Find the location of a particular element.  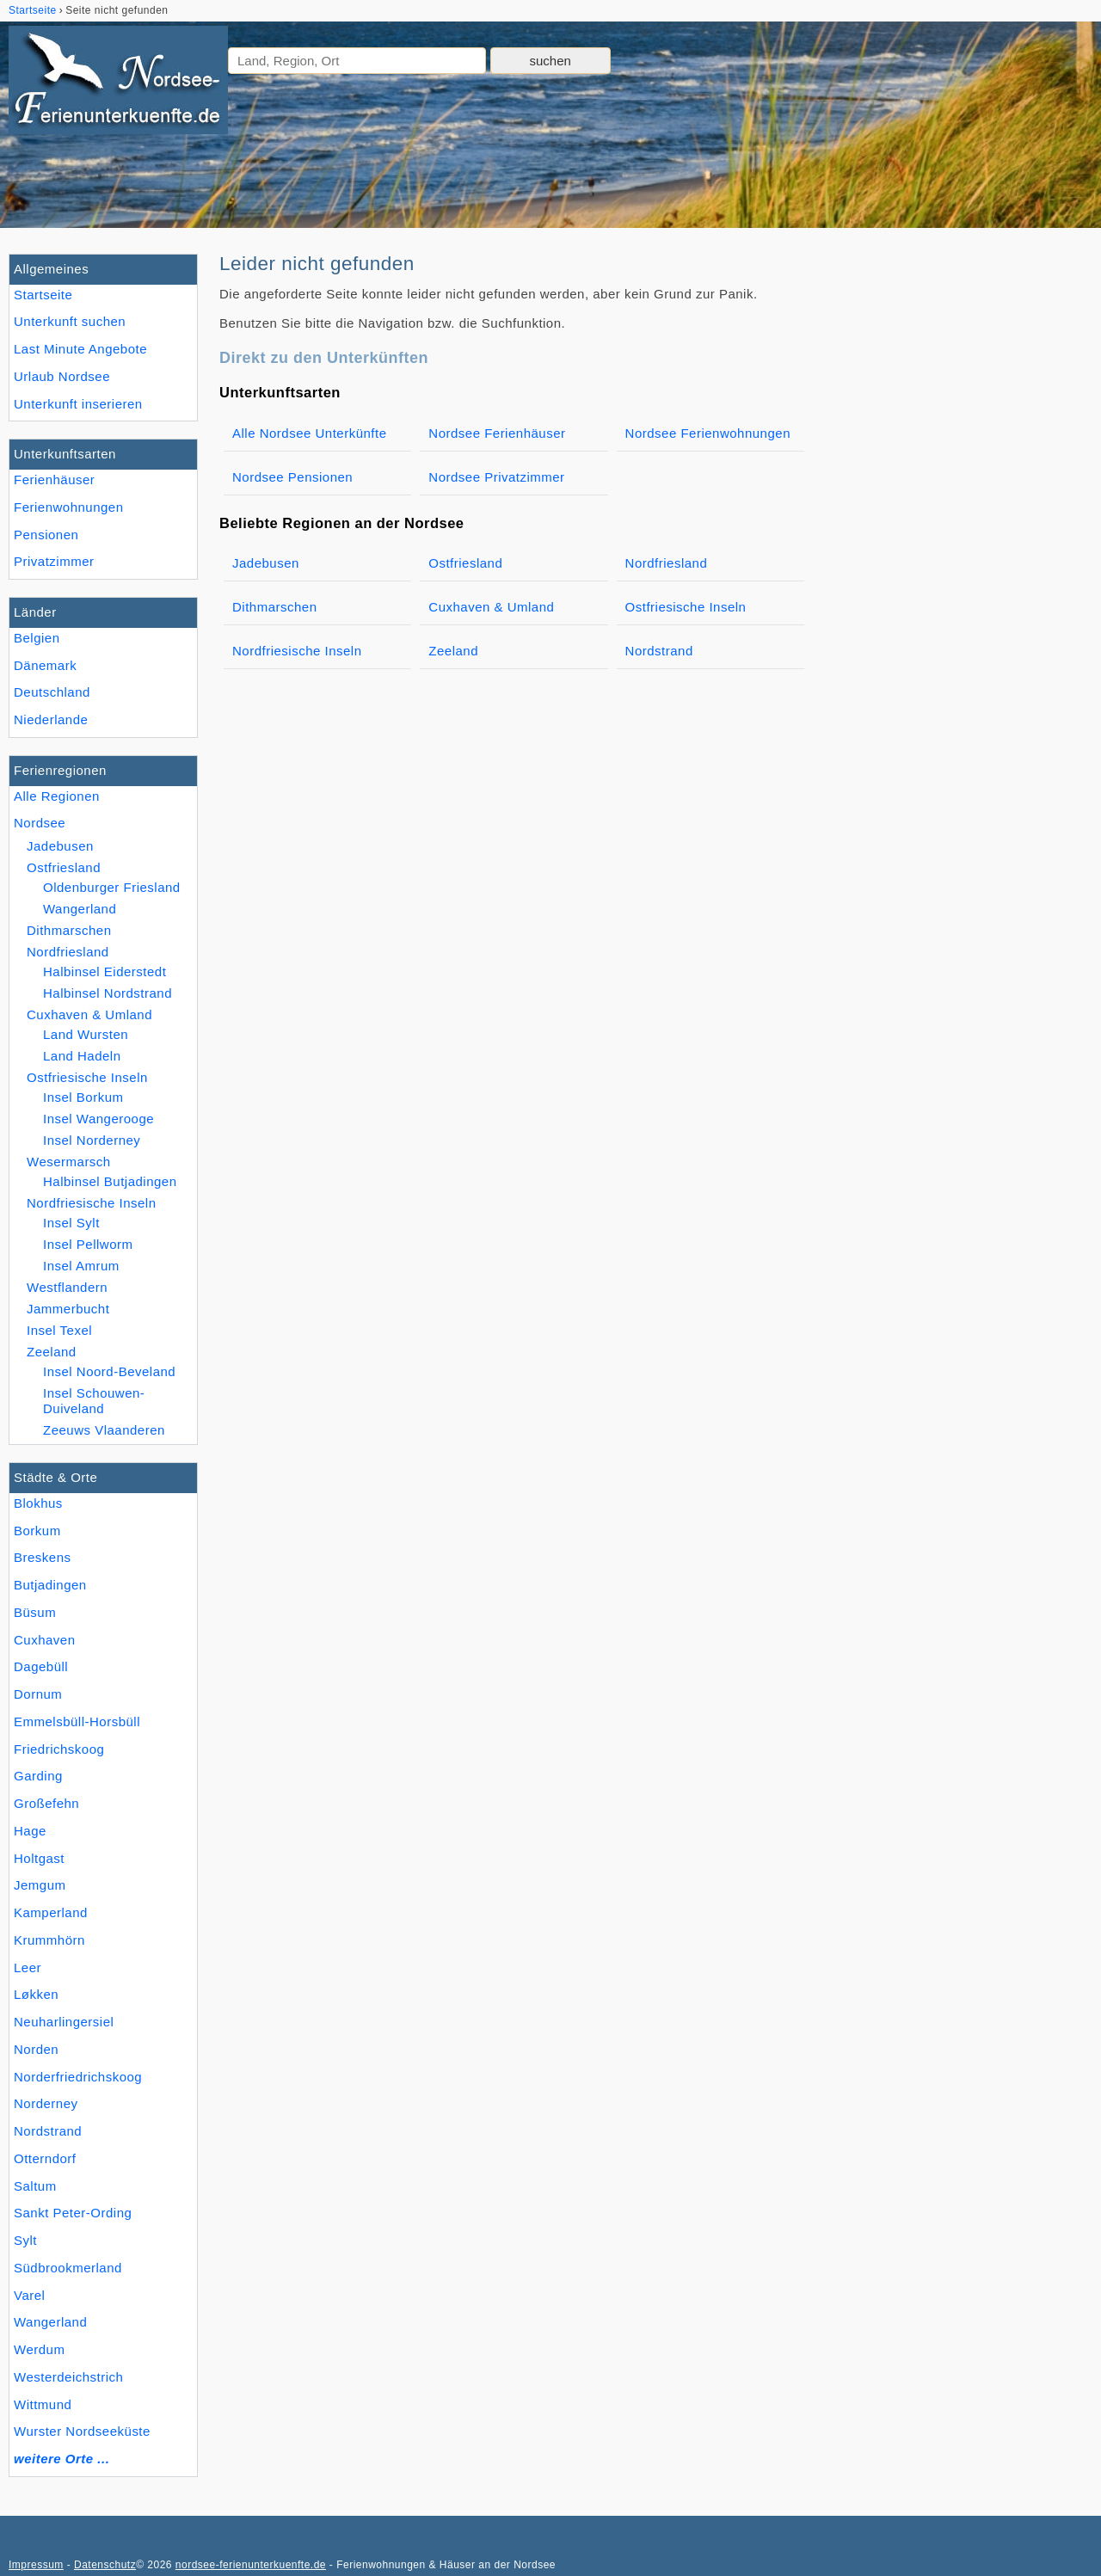

Dagebüll is located at coordinates (41, 1666).